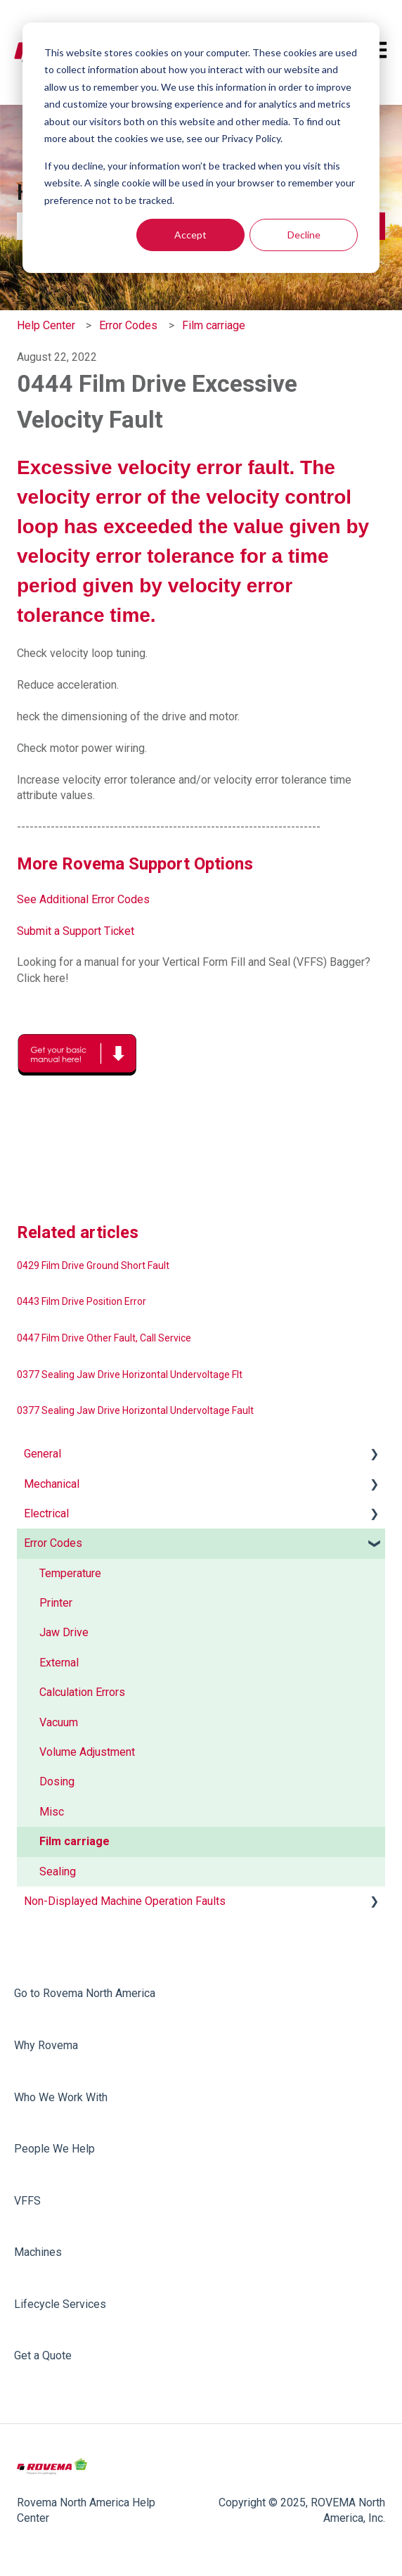 This screenshot has height=2576, width=402. Describe the element at coordinates (46, 1513) in the screenshot. I see `Electrical [menuitem]` at that location.